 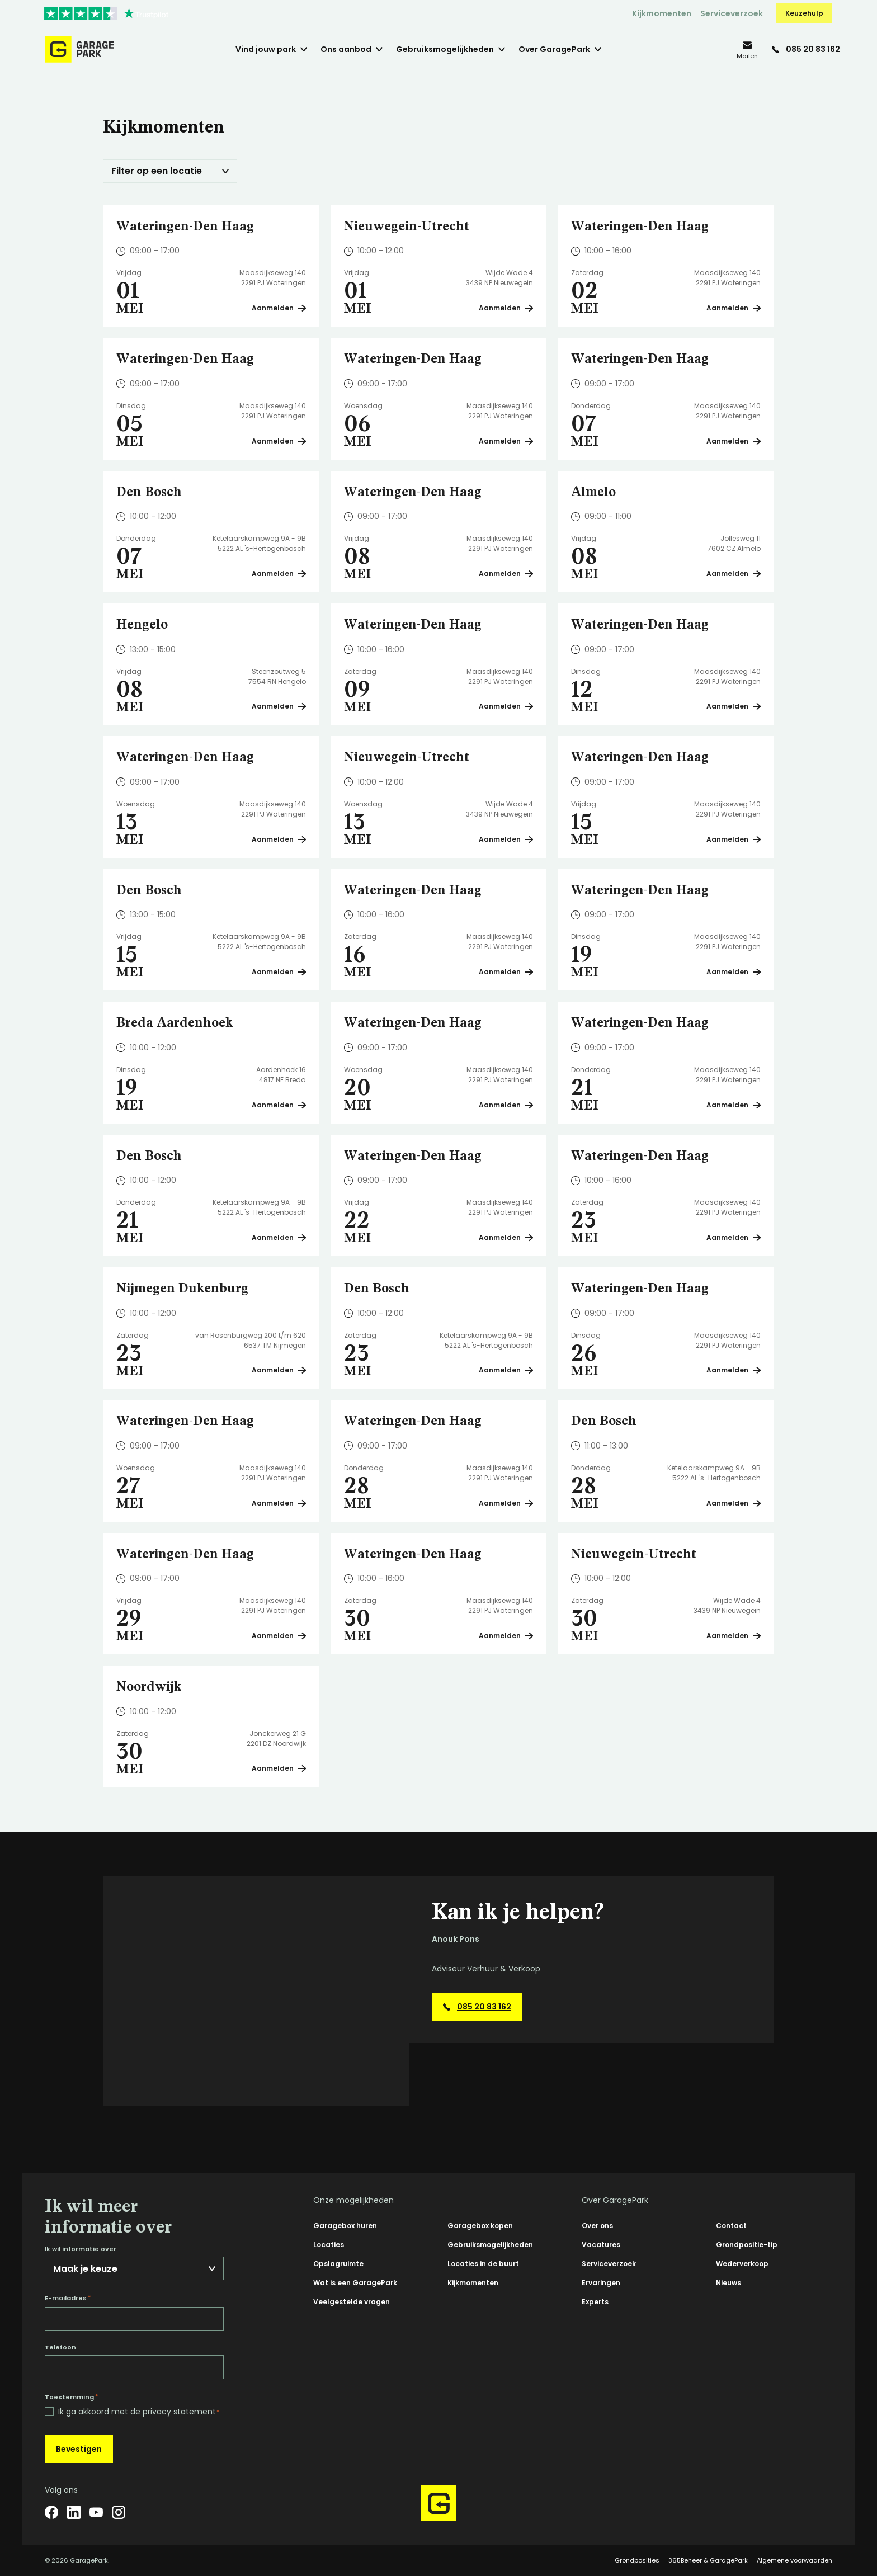 I want to click on Over ons, so click(x=597, y=2225).